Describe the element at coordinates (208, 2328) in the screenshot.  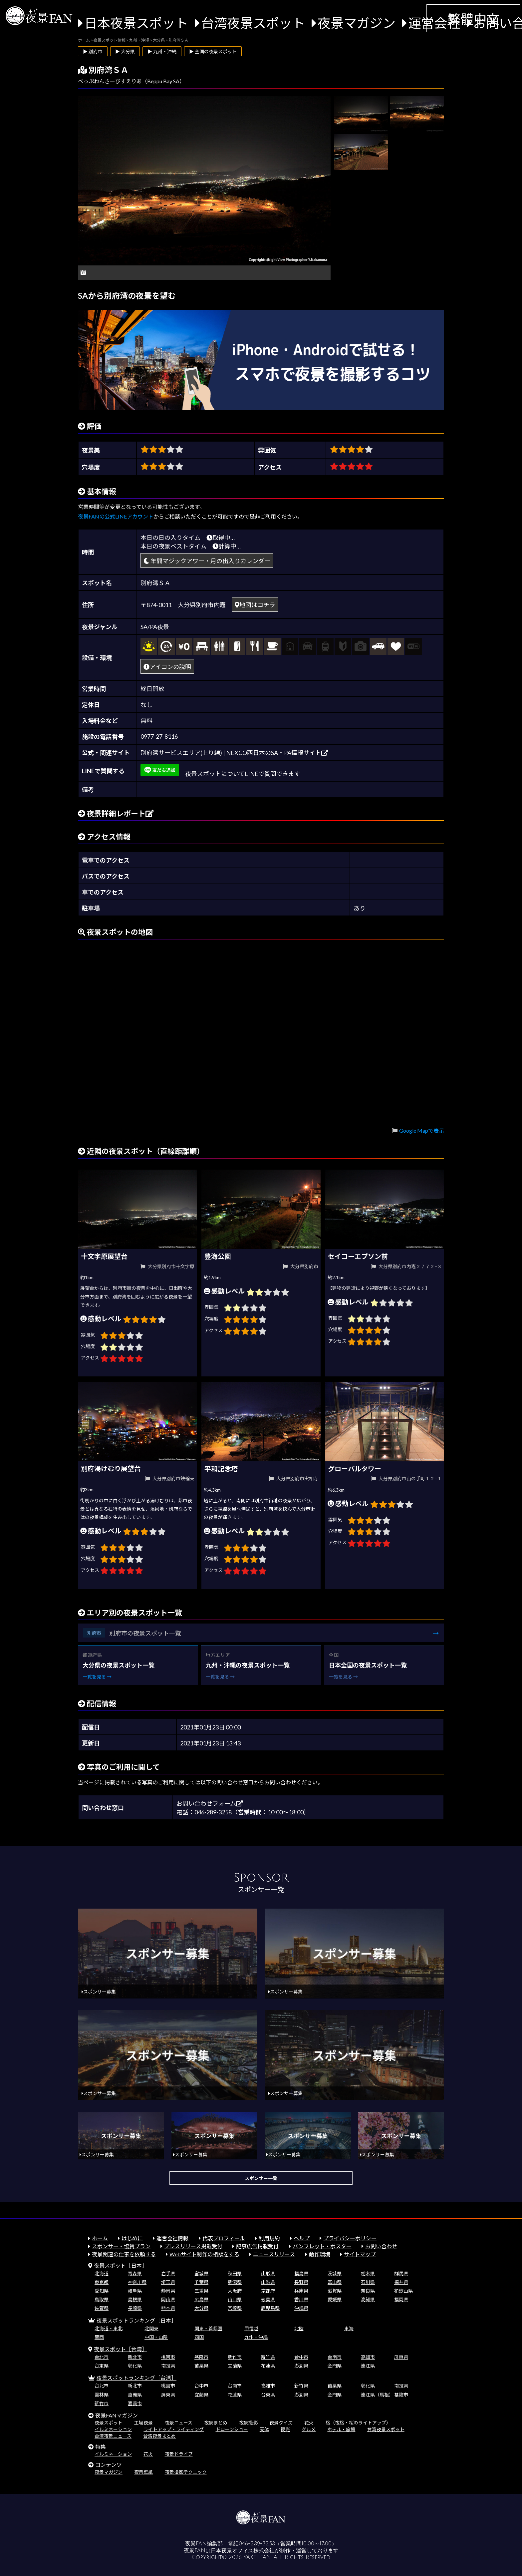
I see `関東・首都圏` at that location.